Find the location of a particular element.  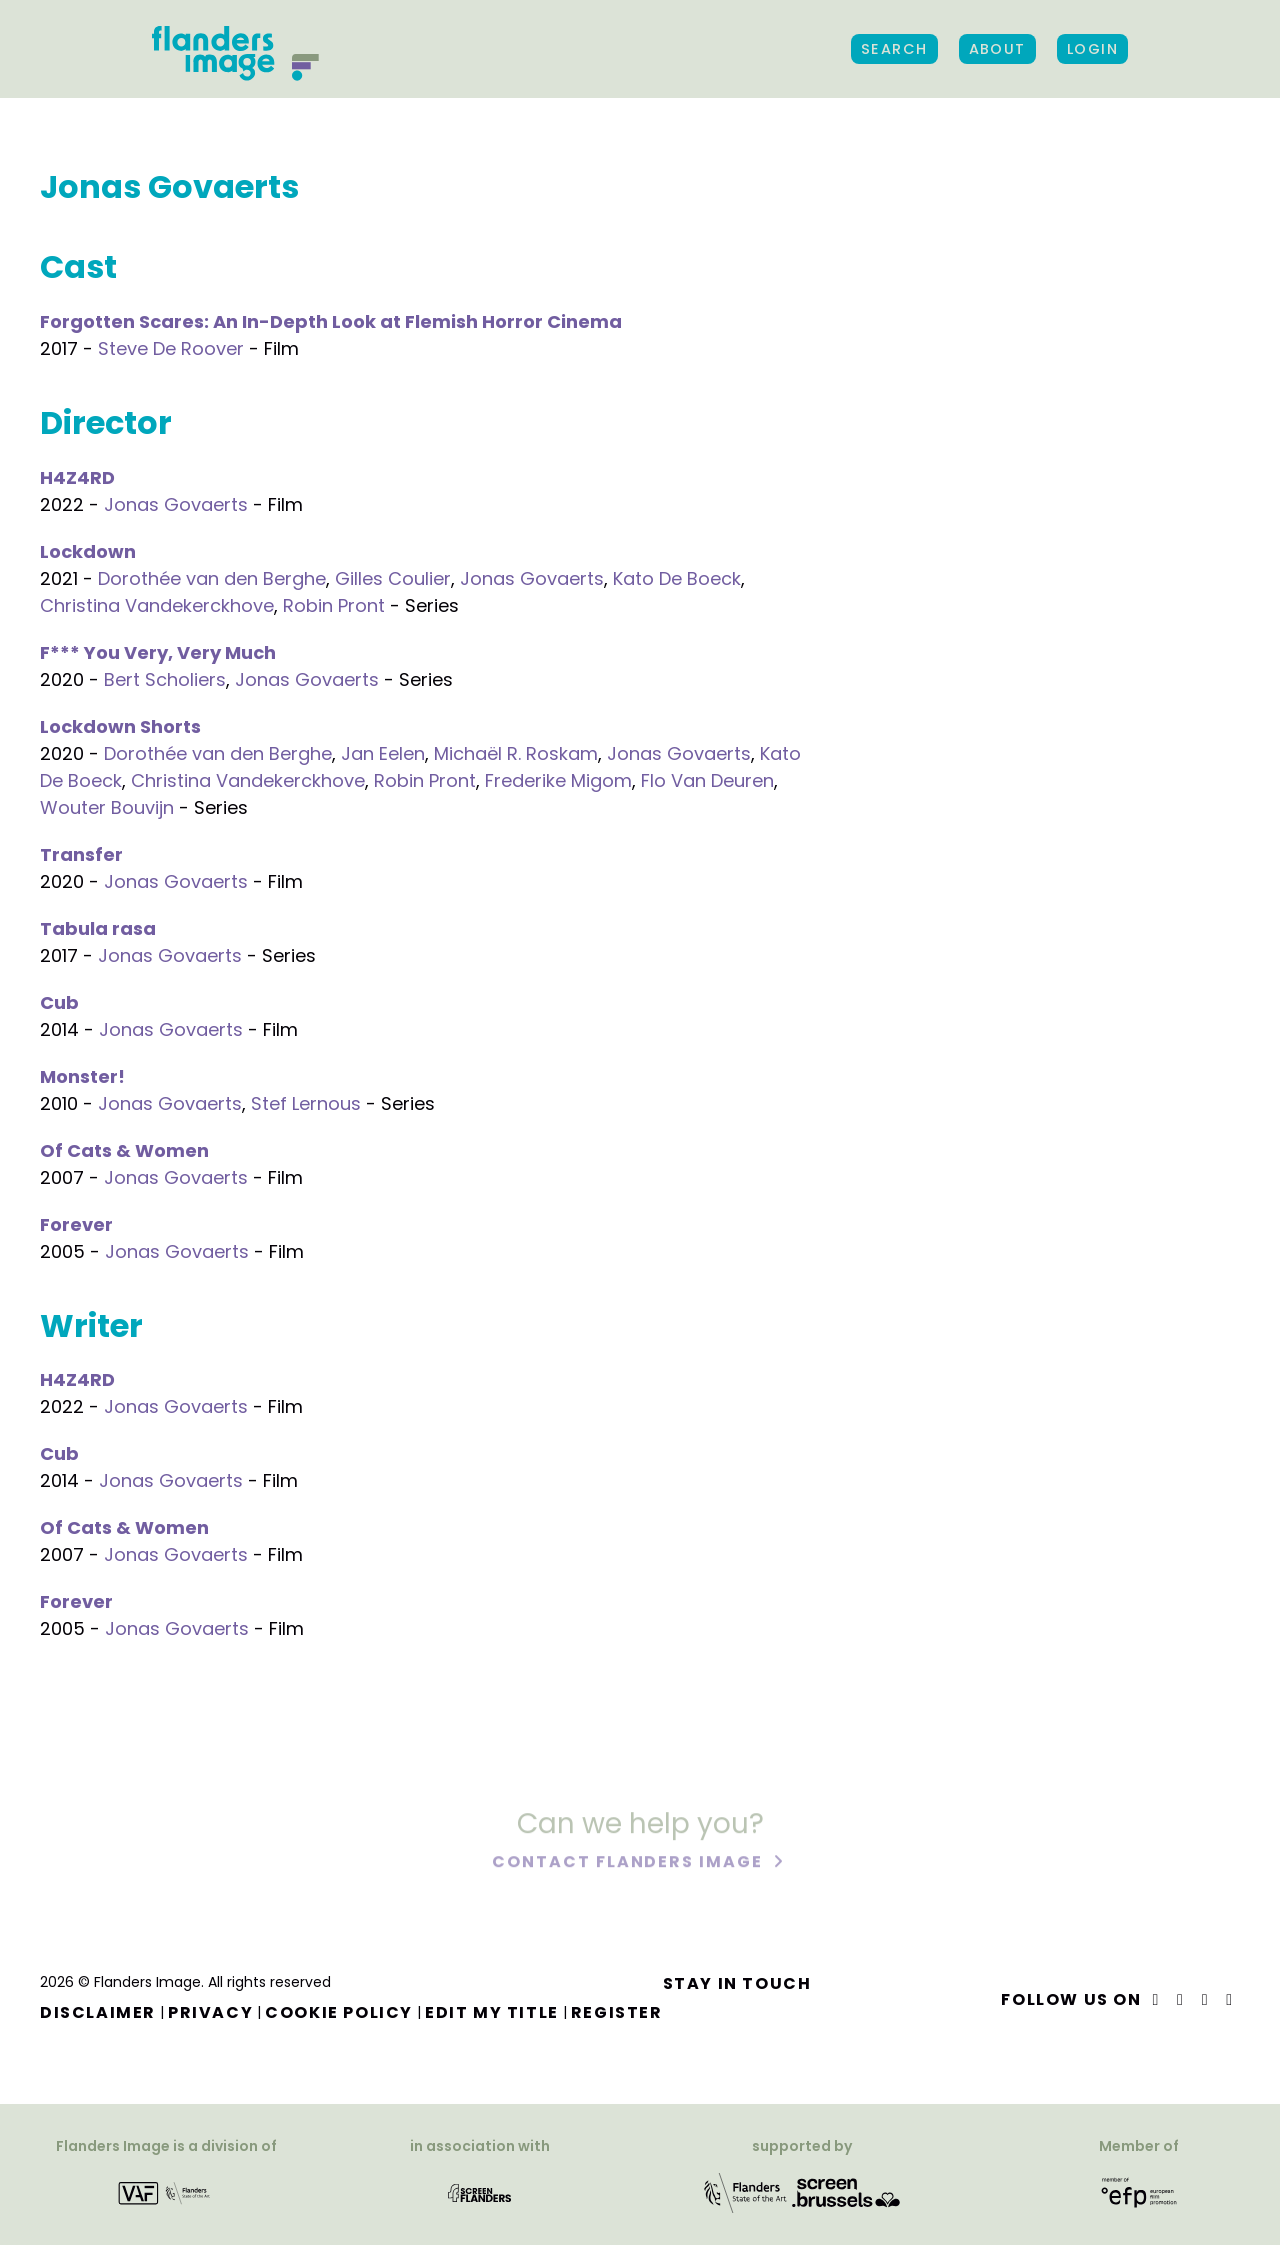

Privacy is located at coordinates (210, 2012).